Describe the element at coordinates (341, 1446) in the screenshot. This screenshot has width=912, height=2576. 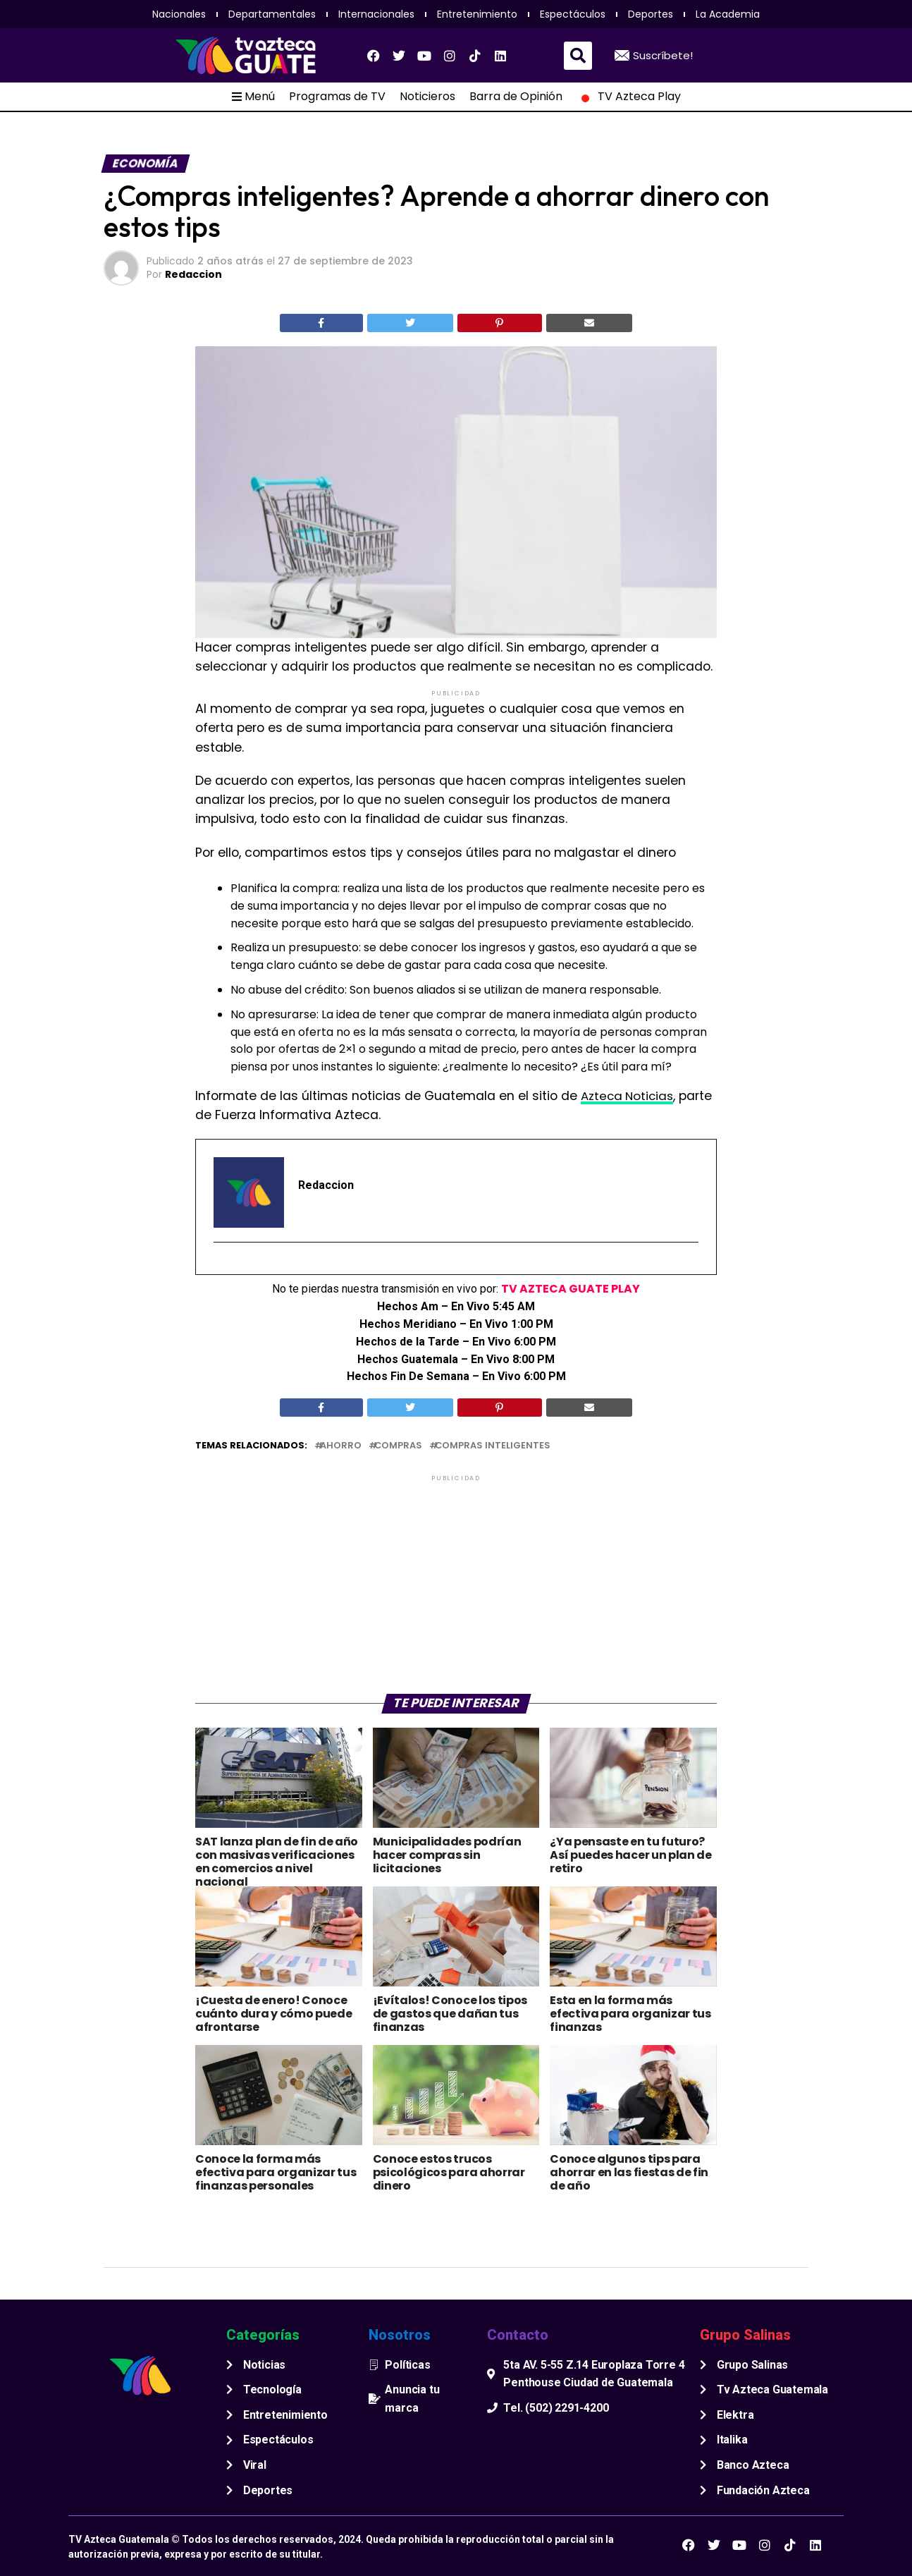
I see `ahorro` at that location.